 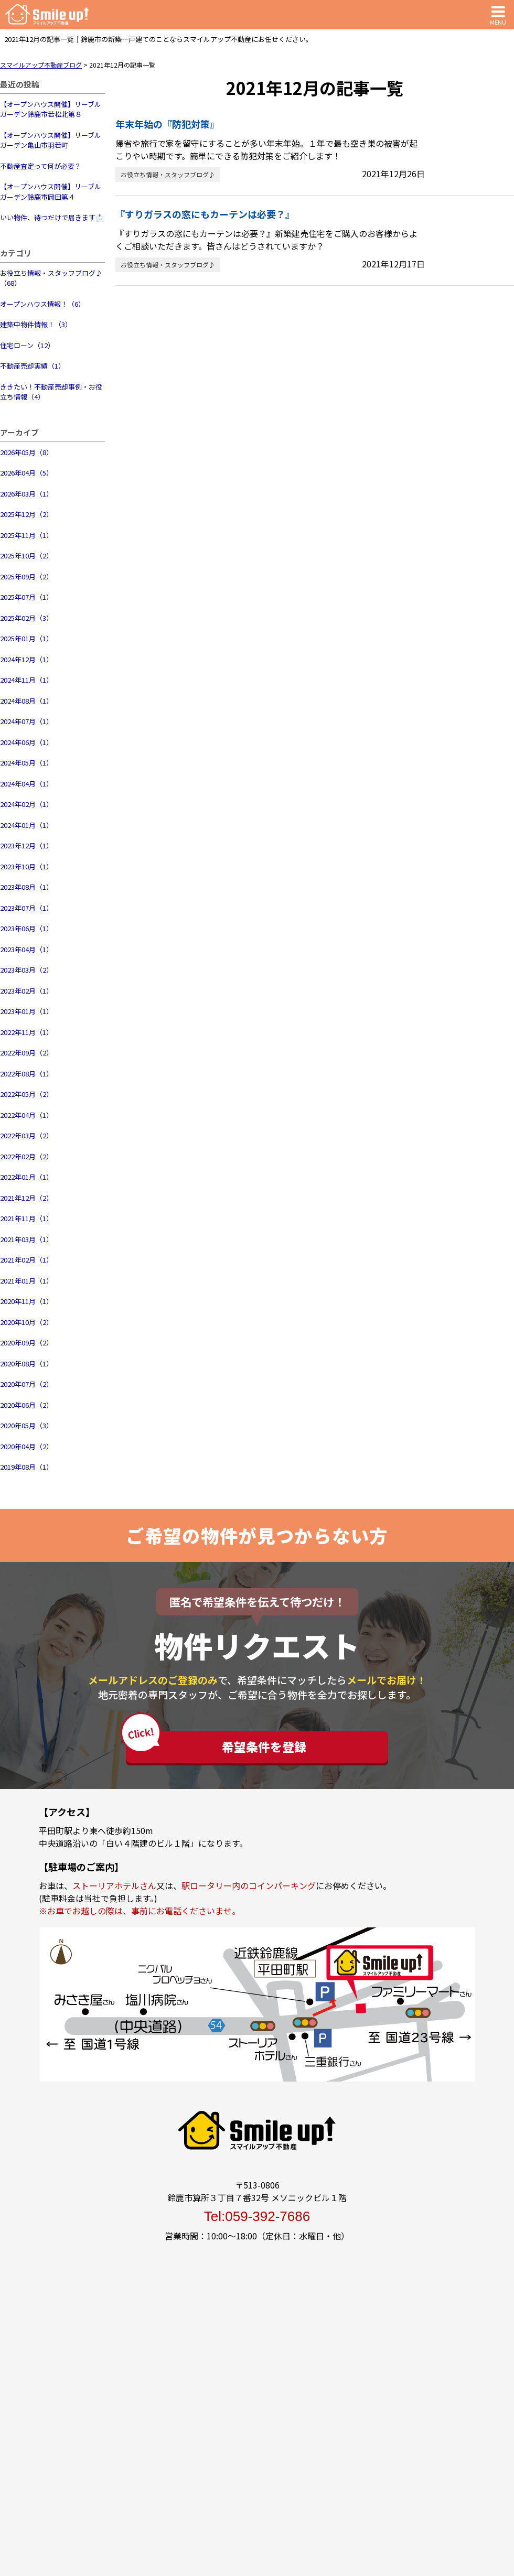 What do you see at coordinates (26, 1239) in the screenshot?
I see `2021年03月（1）` at bounding box center [26, 1239].